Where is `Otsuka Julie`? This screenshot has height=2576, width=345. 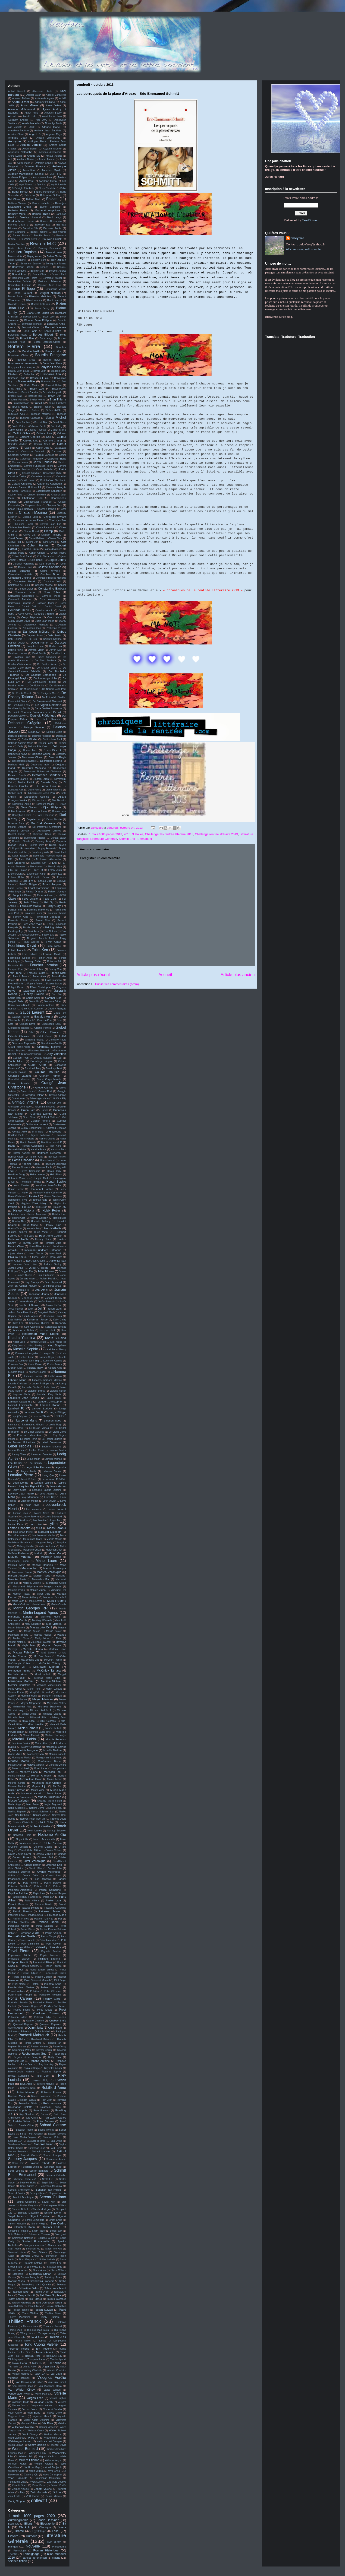 Otsuka Julie is located at coordinates (55, 1868).